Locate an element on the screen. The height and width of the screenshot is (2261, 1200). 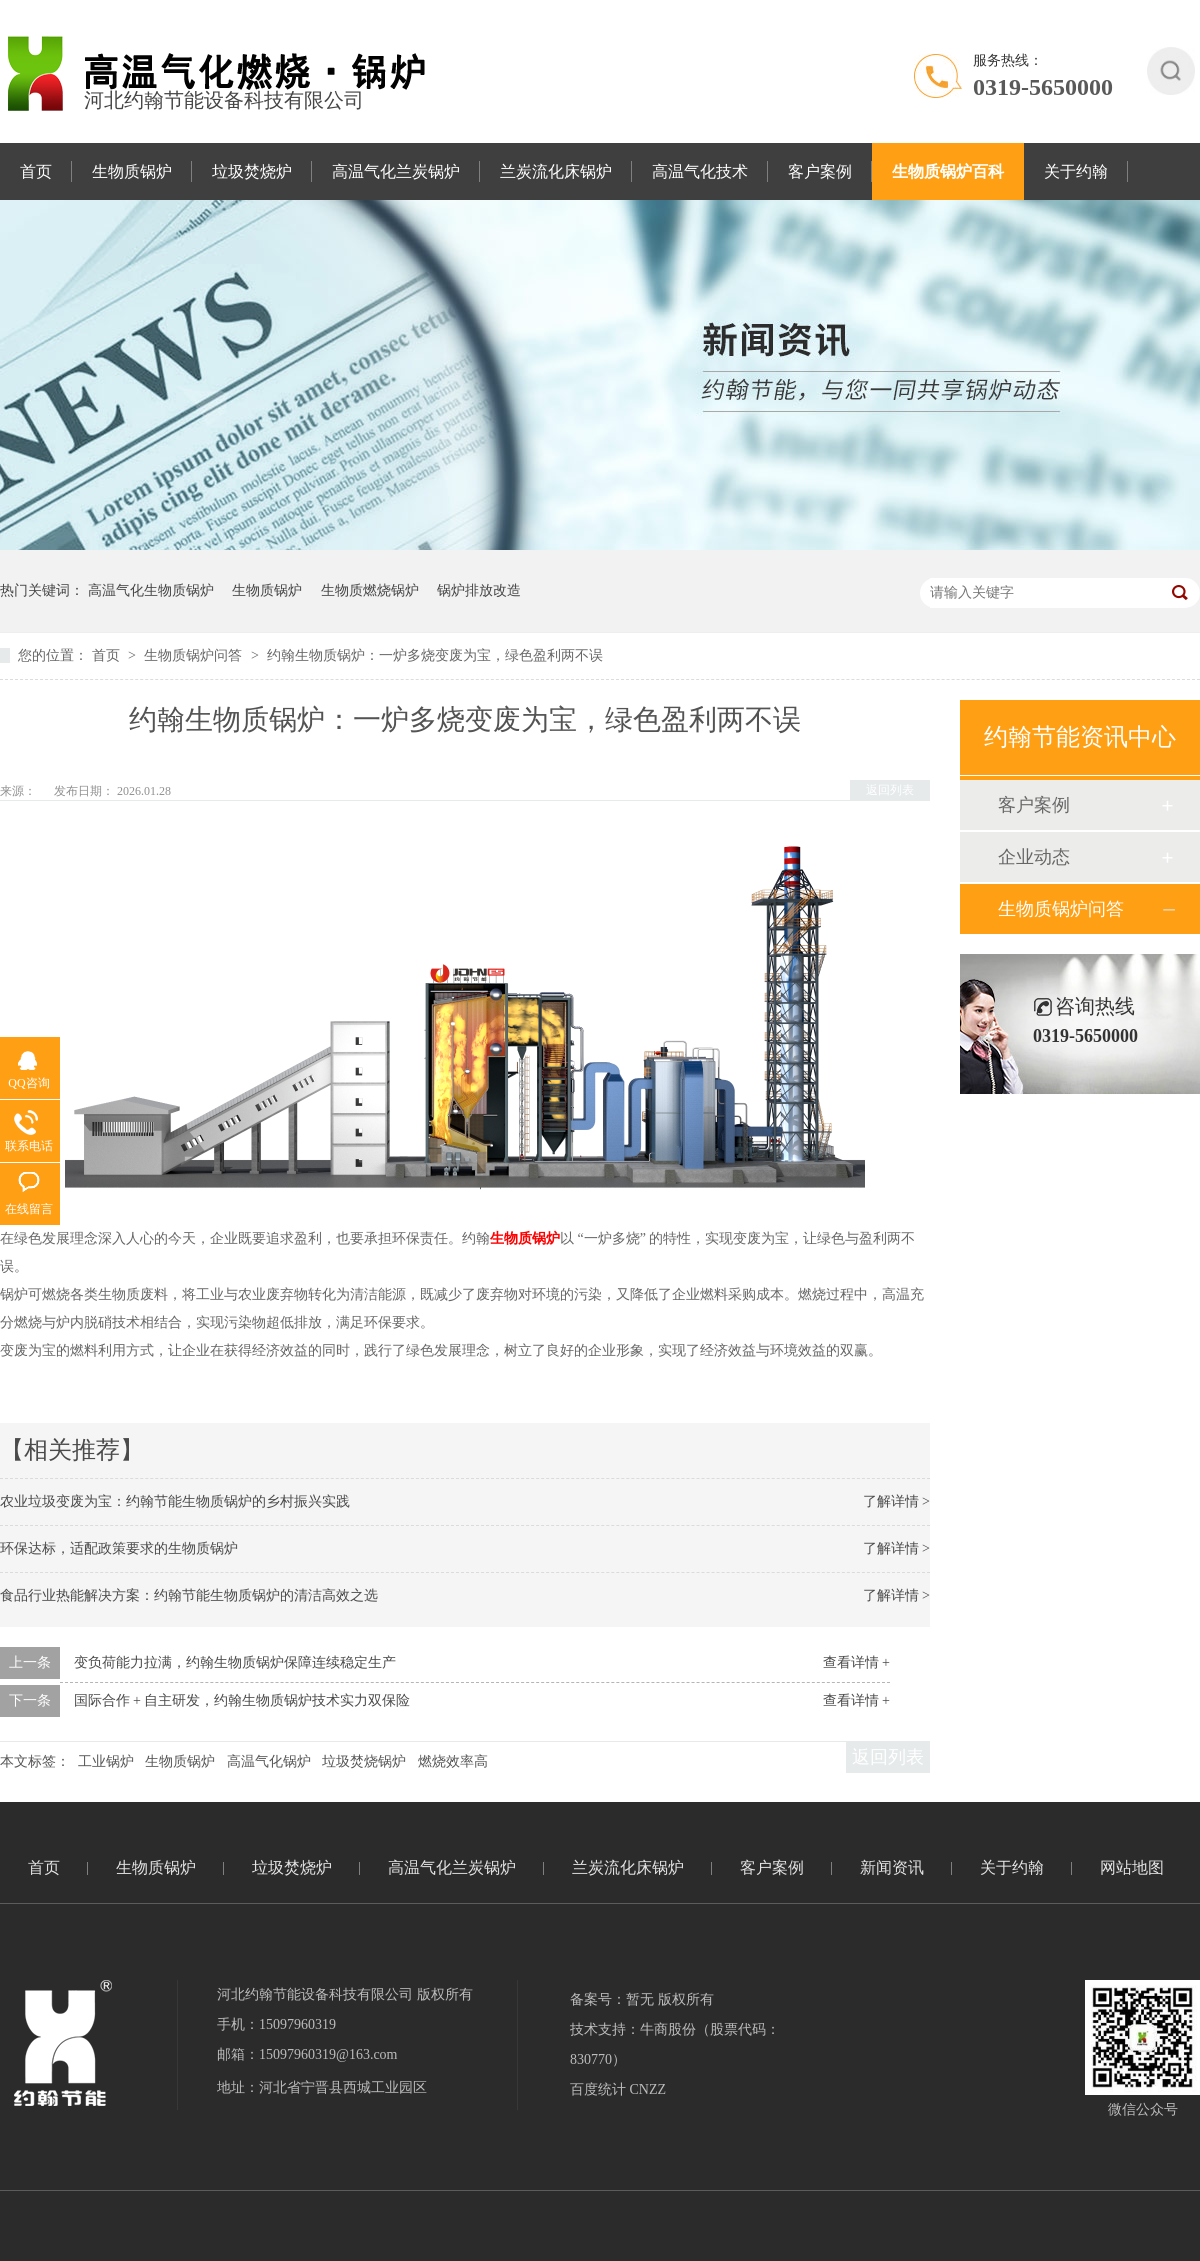
首页 is located at coordinates (36, 171).